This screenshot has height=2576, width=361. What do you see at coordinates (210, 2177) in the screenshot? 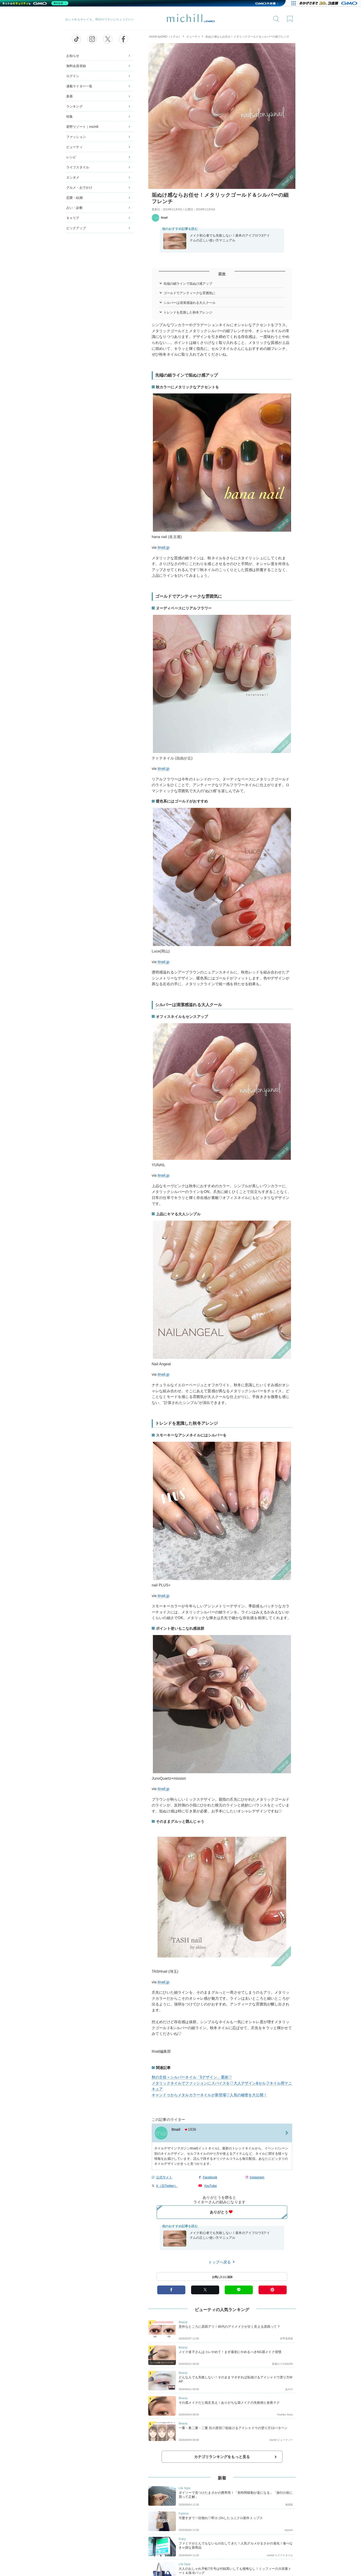
I see `Facebook` at bounding box center [210, 2177].